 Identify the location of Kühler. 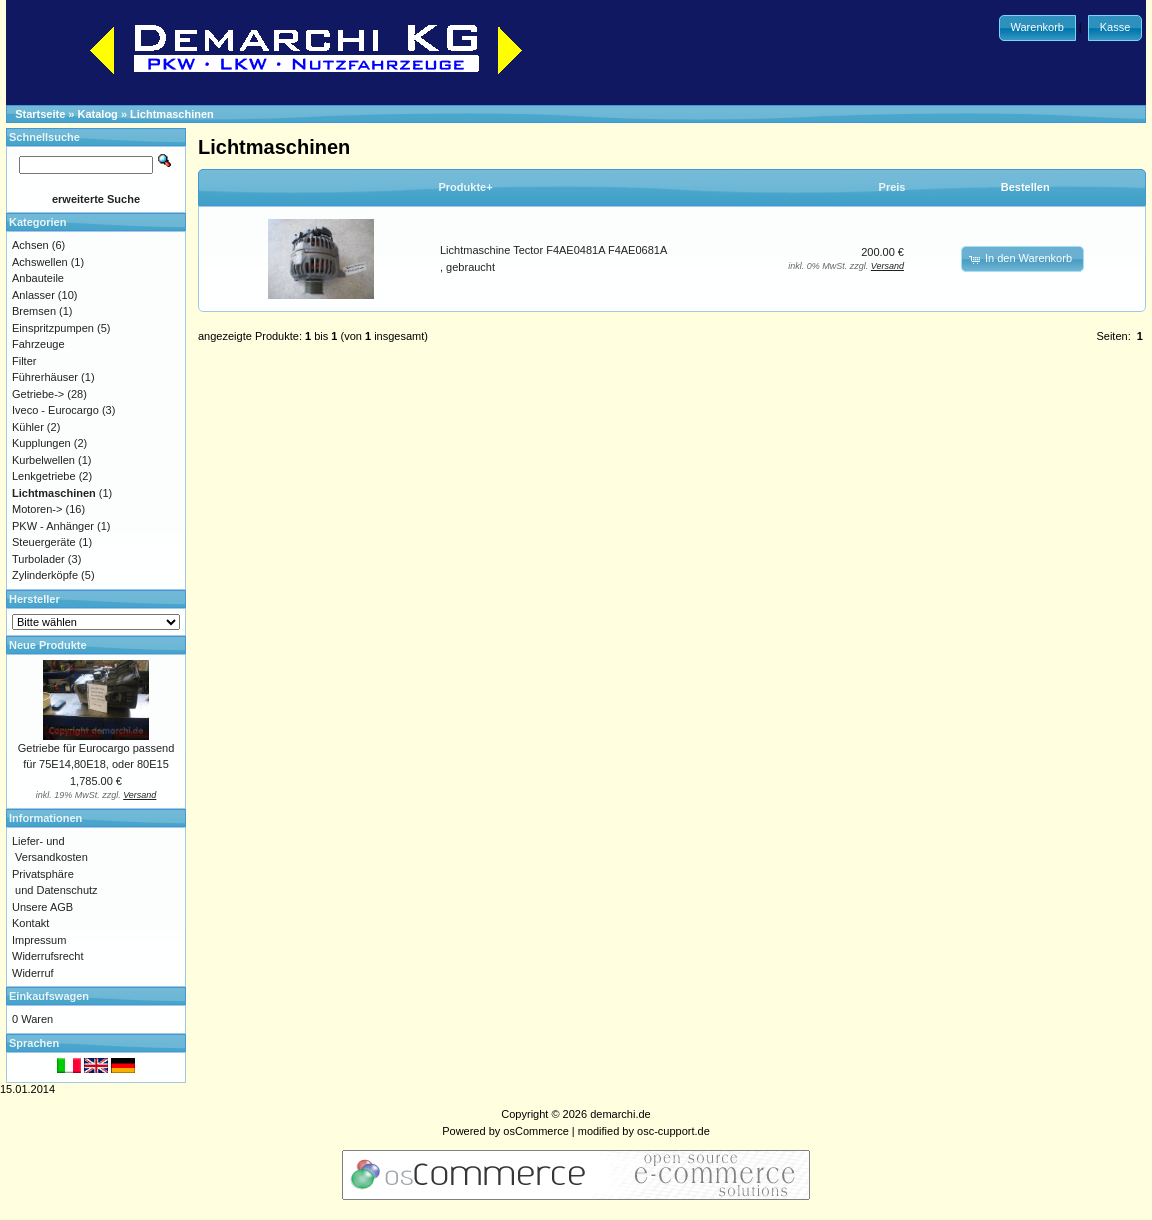
(28, 427).